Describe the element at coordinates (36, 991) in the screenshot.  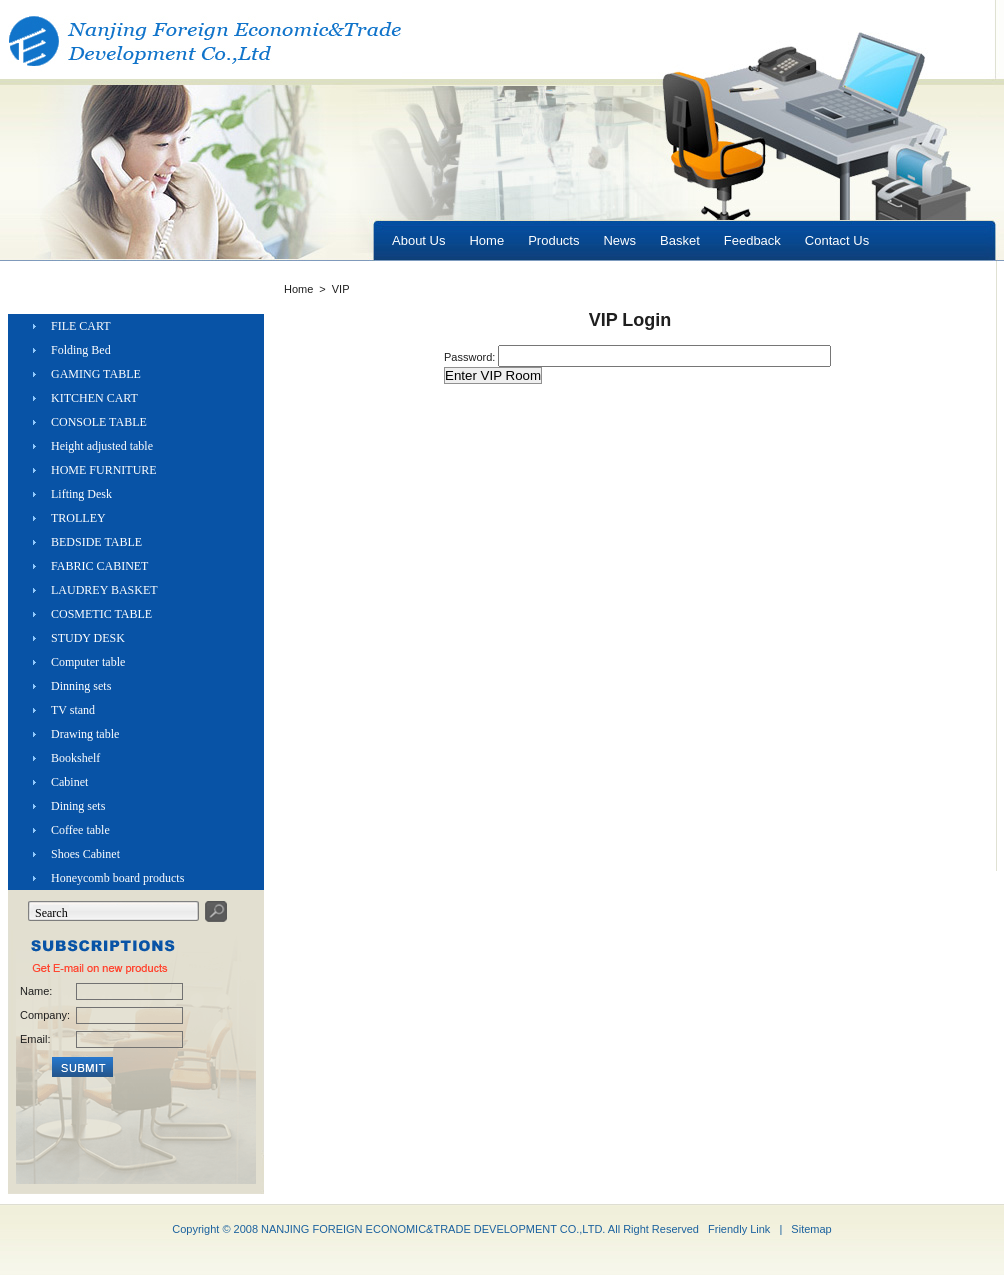
I see `Name:` at that location.